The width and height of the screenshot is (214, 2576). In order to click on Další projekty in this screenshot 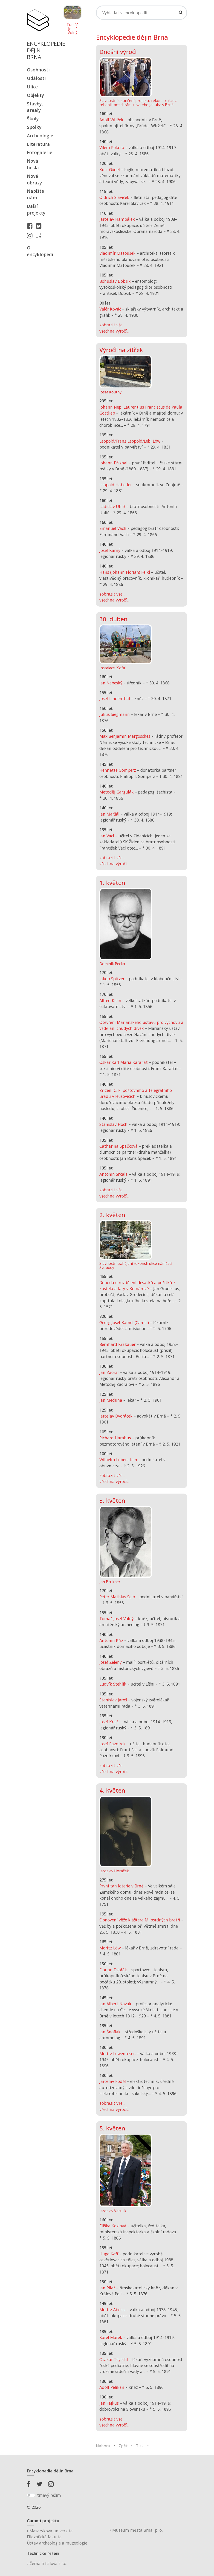, I will do `click(36, 209)`.